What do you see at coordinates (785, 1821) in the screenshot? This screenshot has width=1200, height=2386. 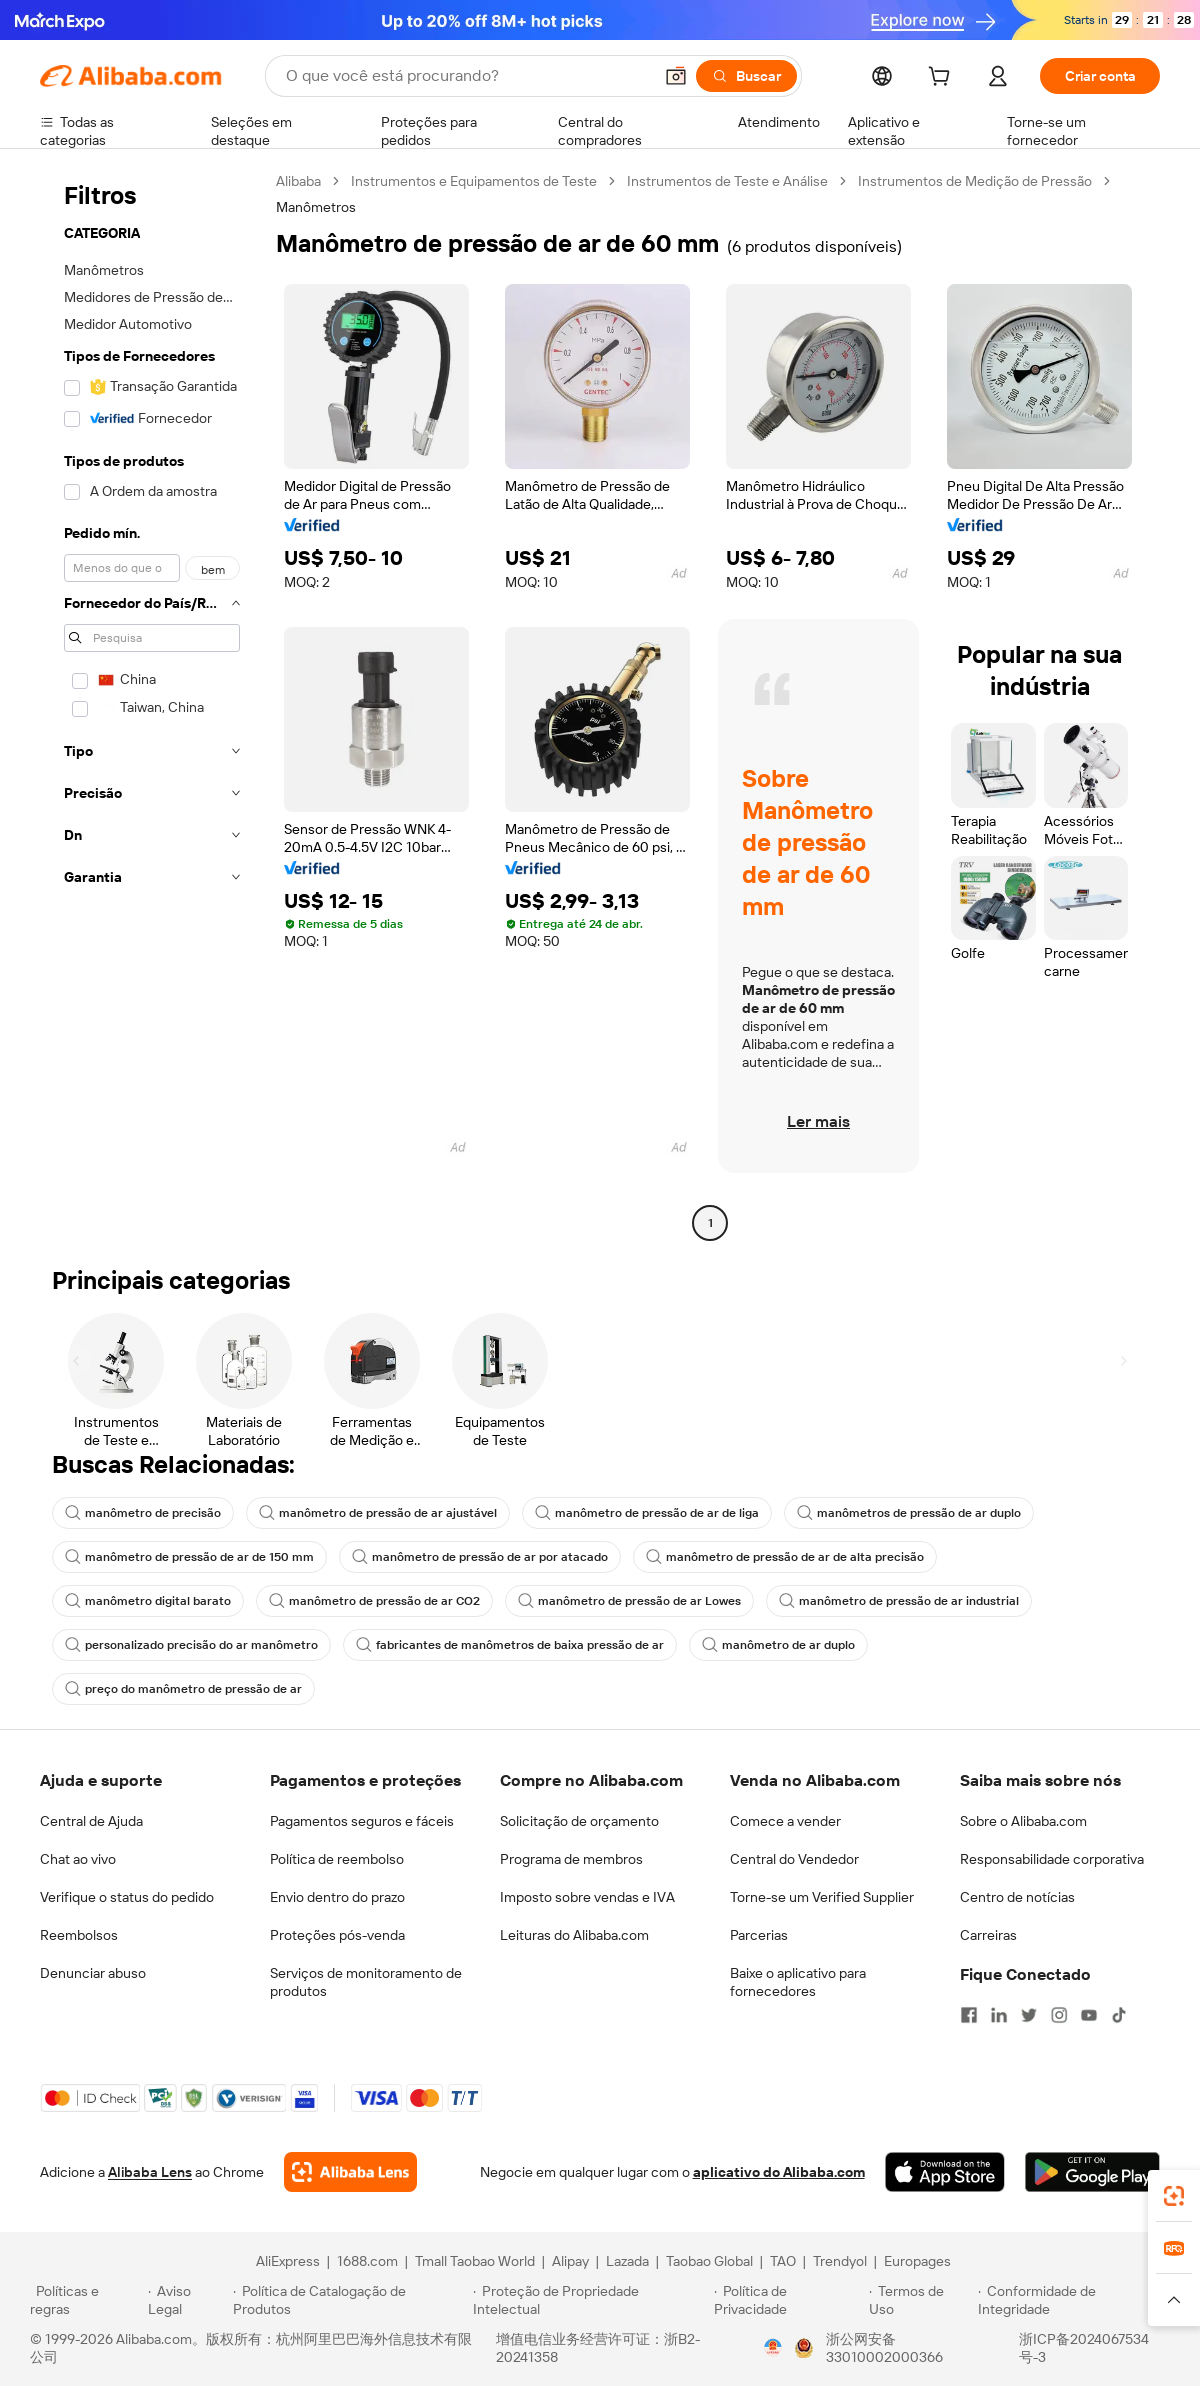 I see `Comece a vender` at bounding box center [785, 1821].